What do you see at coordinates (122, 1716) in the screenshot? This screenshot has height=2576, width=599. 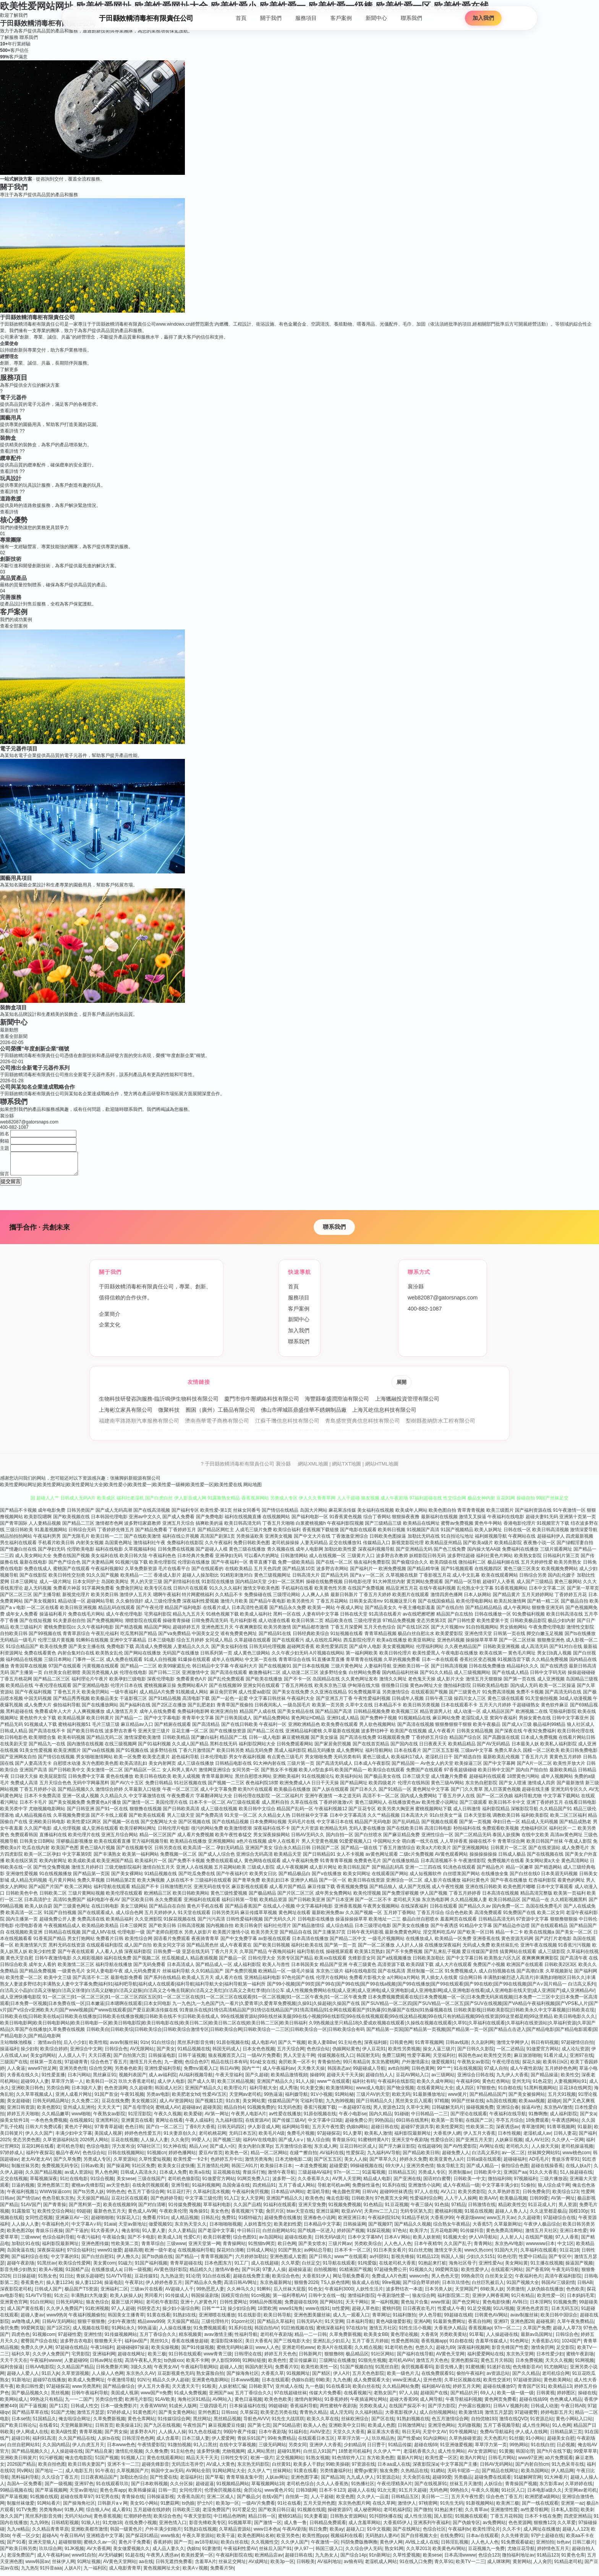 I see `成人激情五月天` at bounding box center [122, 1716].